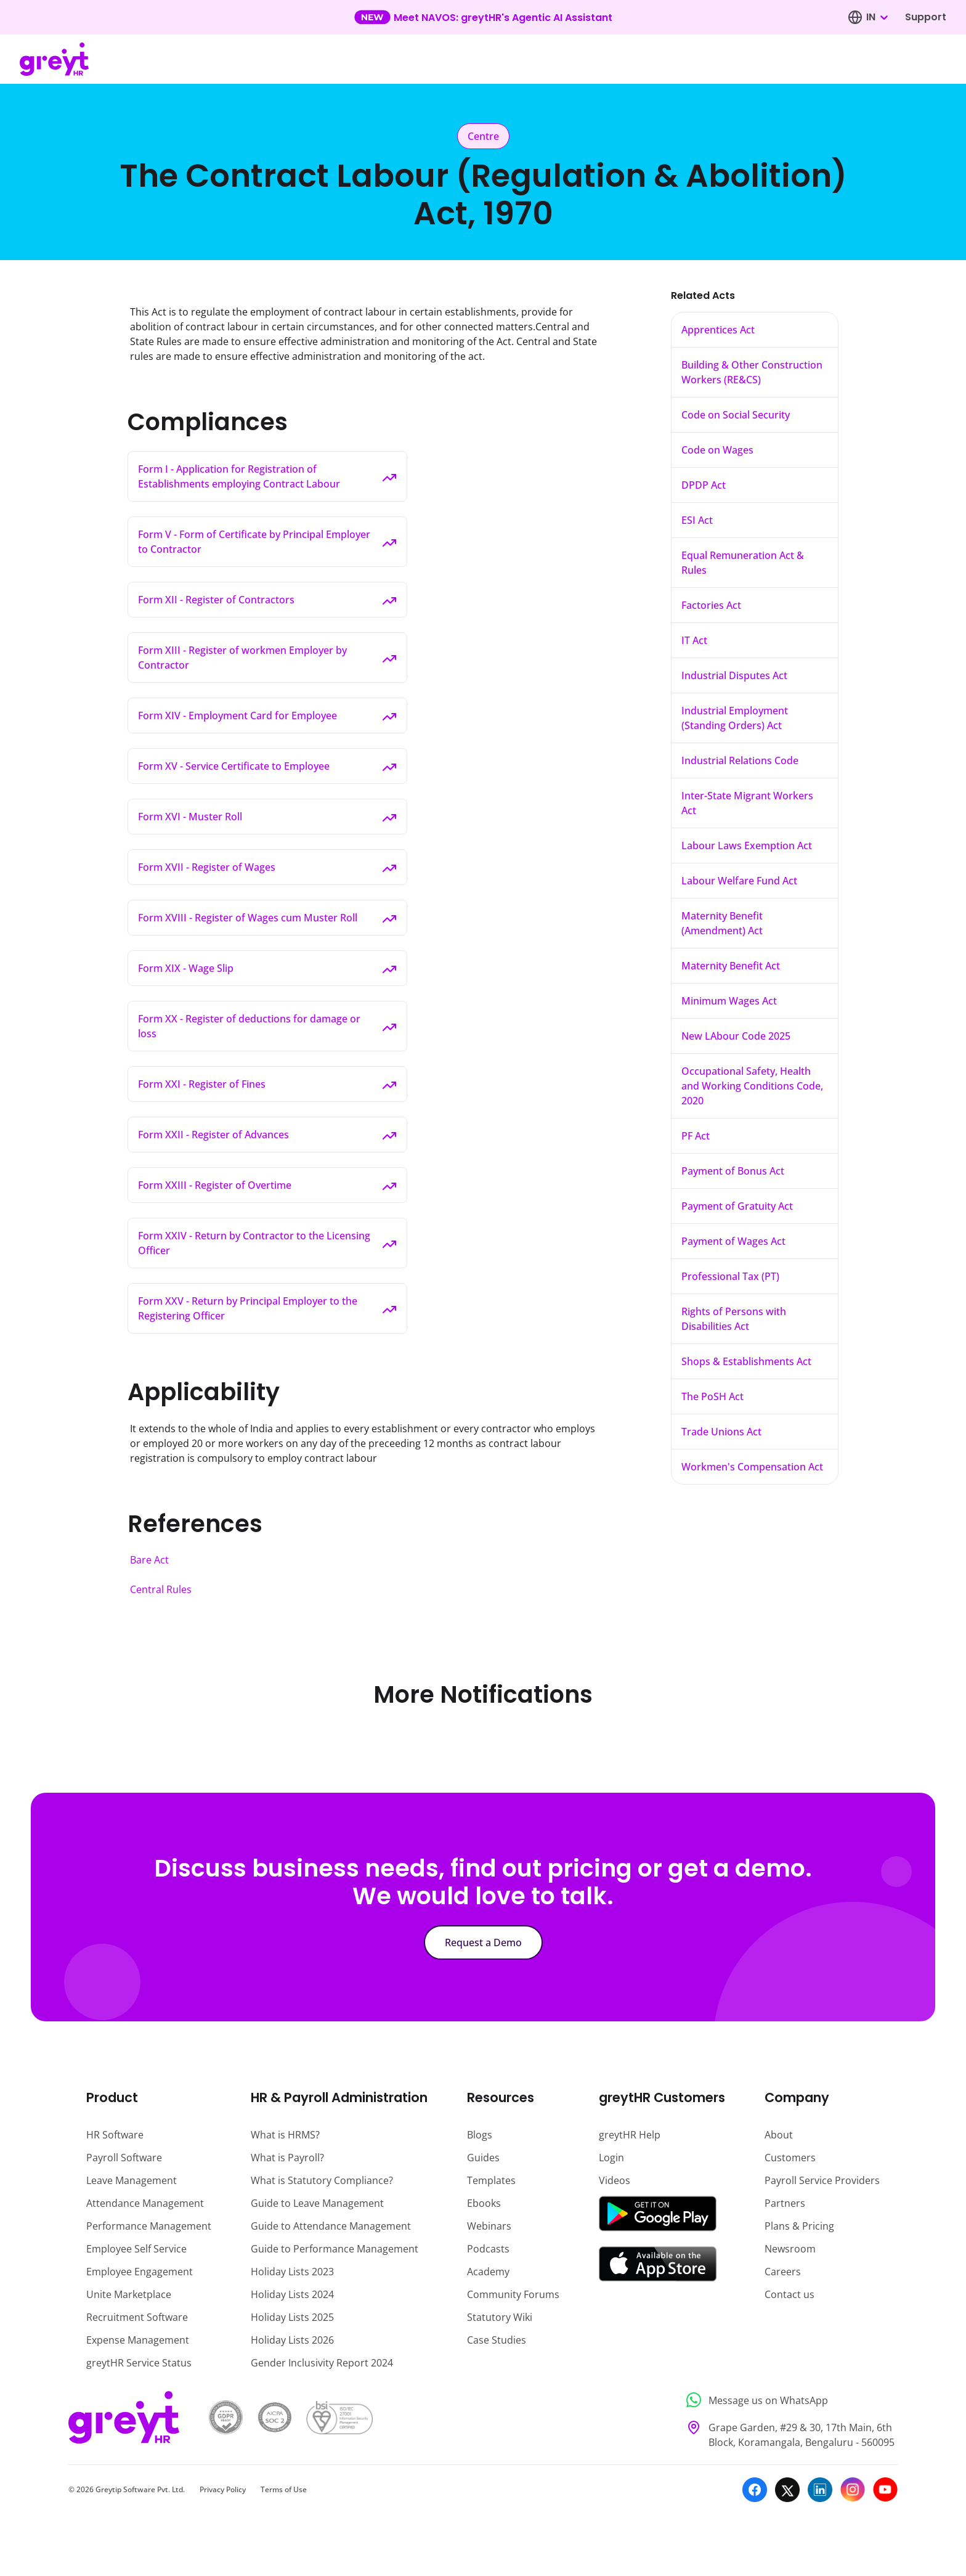  Describe the element at coordinates (161, 1589) in the screenshot. I see `Central Rules` at that location.